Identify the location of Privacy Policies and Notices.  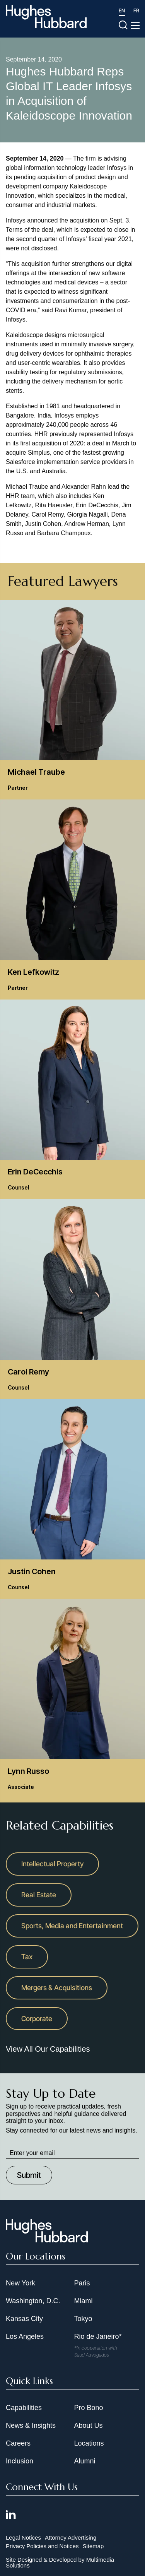
(42, 2546).